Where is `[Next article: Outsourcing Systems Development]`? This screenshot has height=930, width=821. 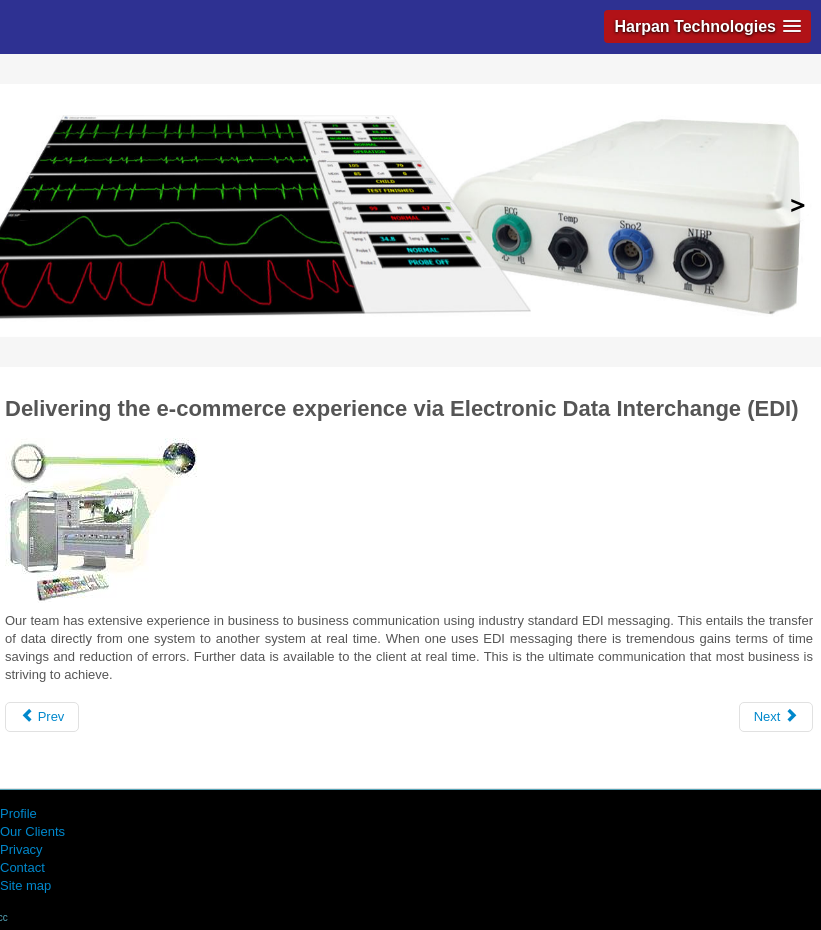
[Next article: Outsourcing Systems Development] is located at coordinates (776, 717).